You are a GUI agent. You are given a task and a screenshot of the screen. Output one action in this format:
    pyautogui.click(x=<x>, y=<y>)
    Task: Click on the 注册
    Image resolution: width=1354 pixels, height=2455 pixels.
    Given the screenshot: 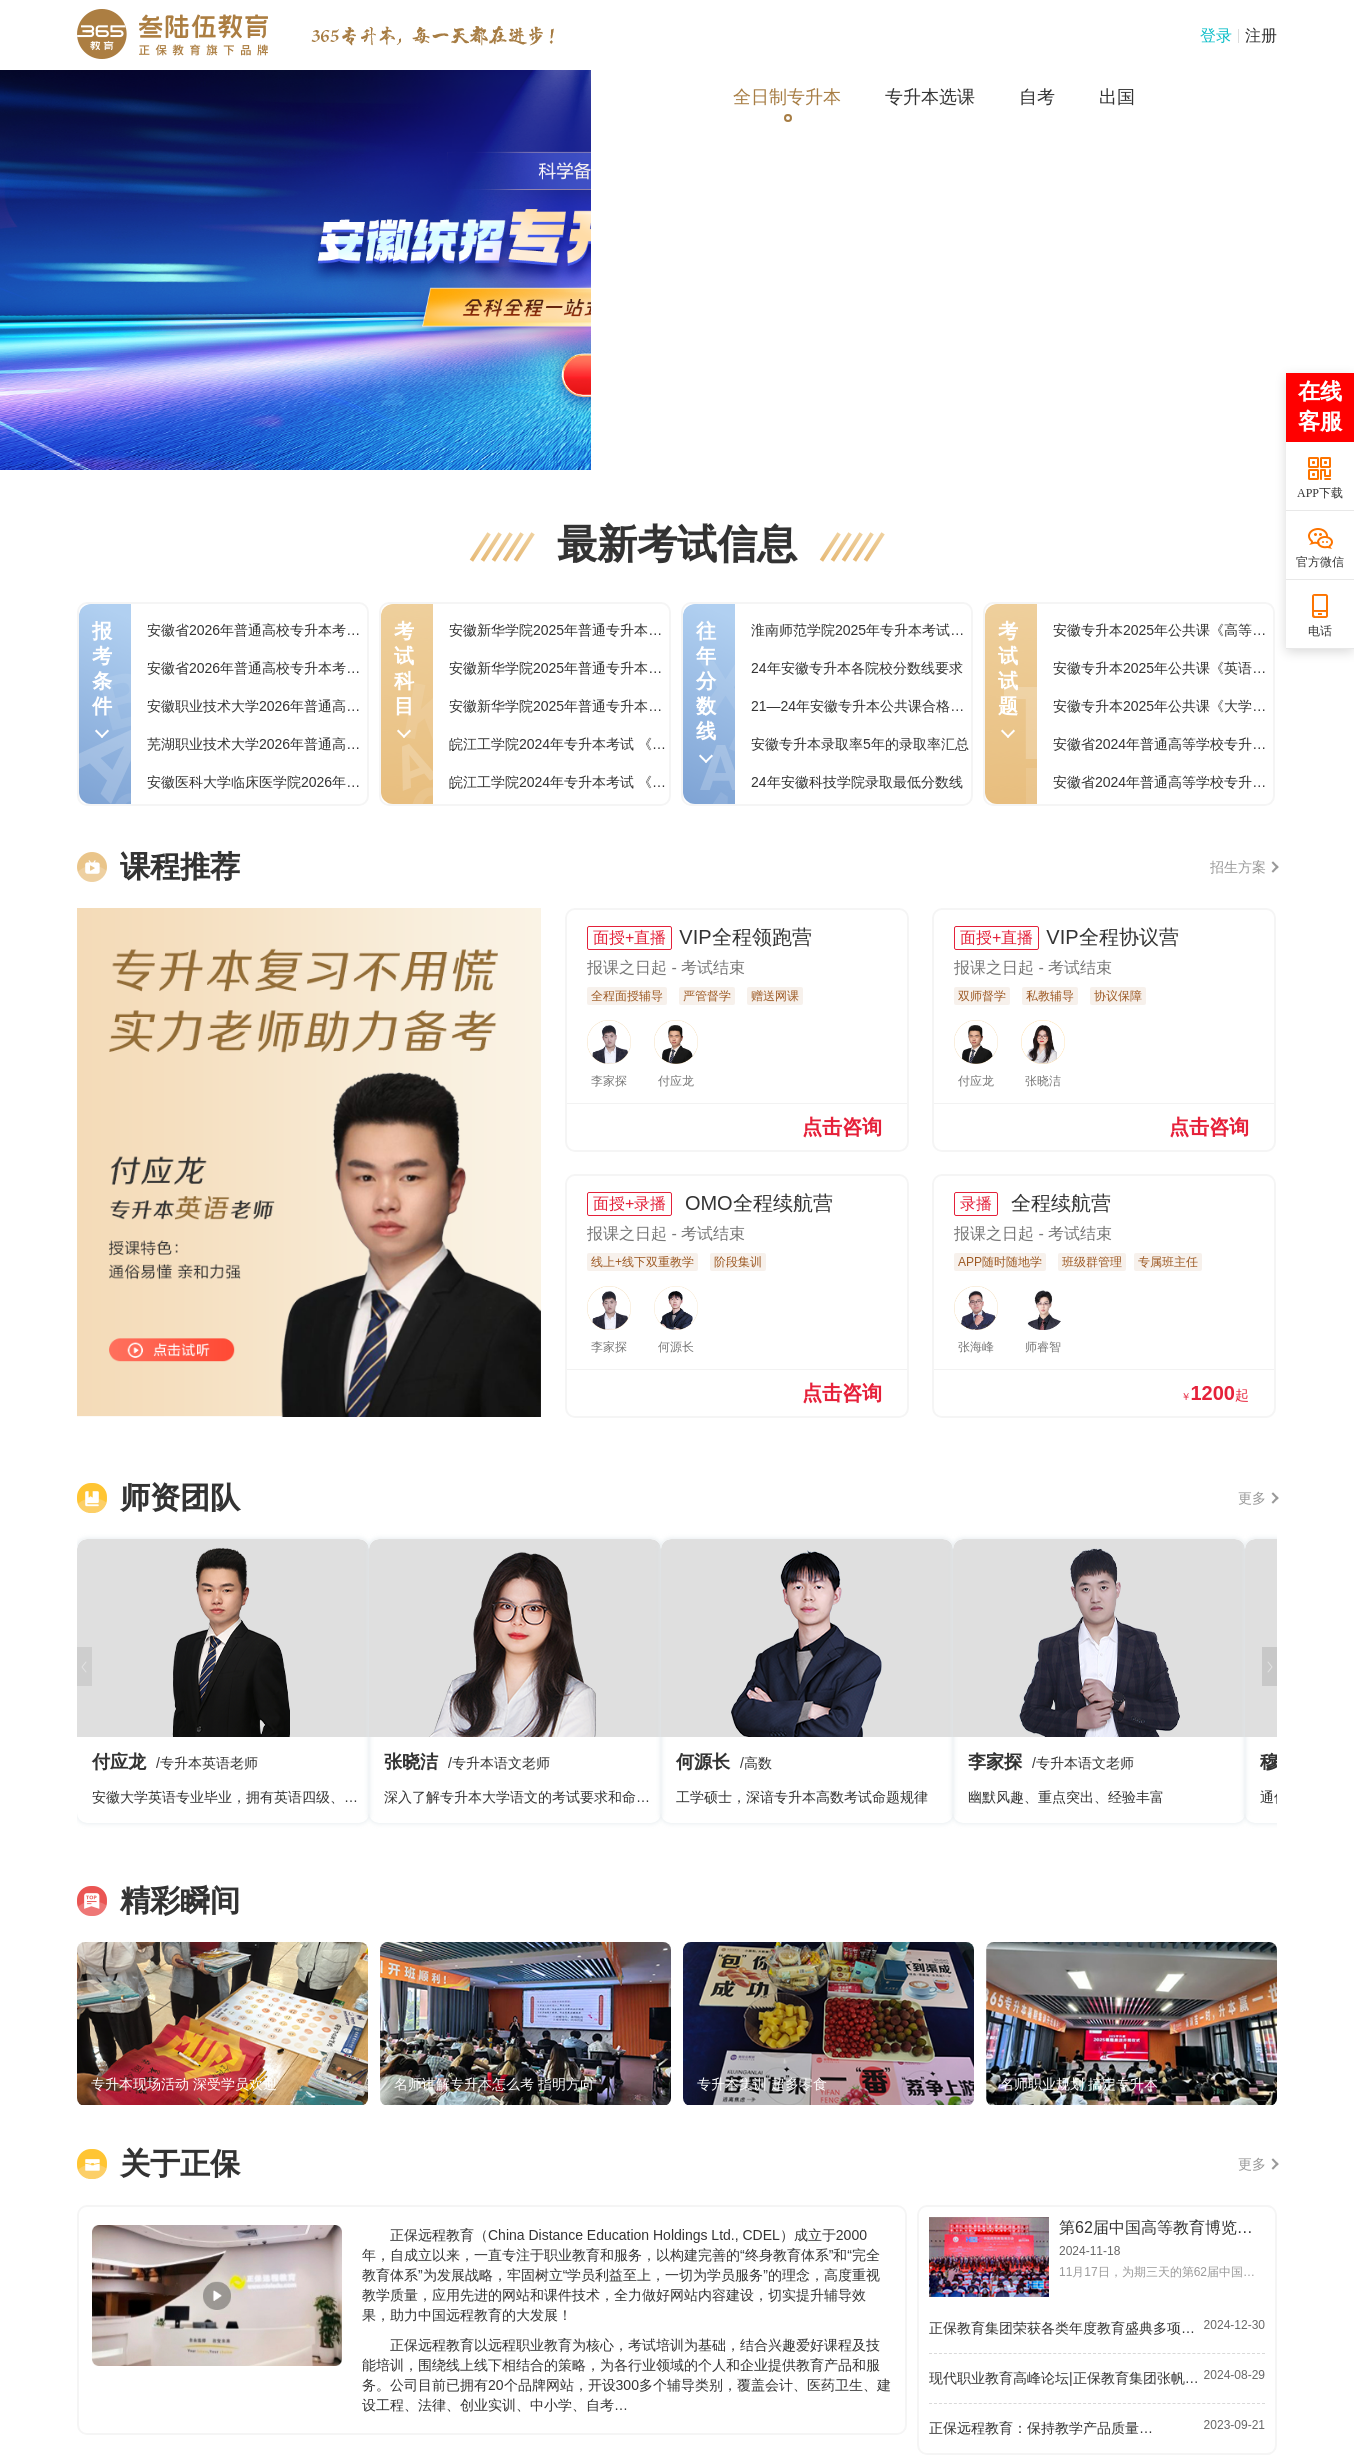 What is the action you would take?
    pyautogui.click(x=1261, y=35)
    